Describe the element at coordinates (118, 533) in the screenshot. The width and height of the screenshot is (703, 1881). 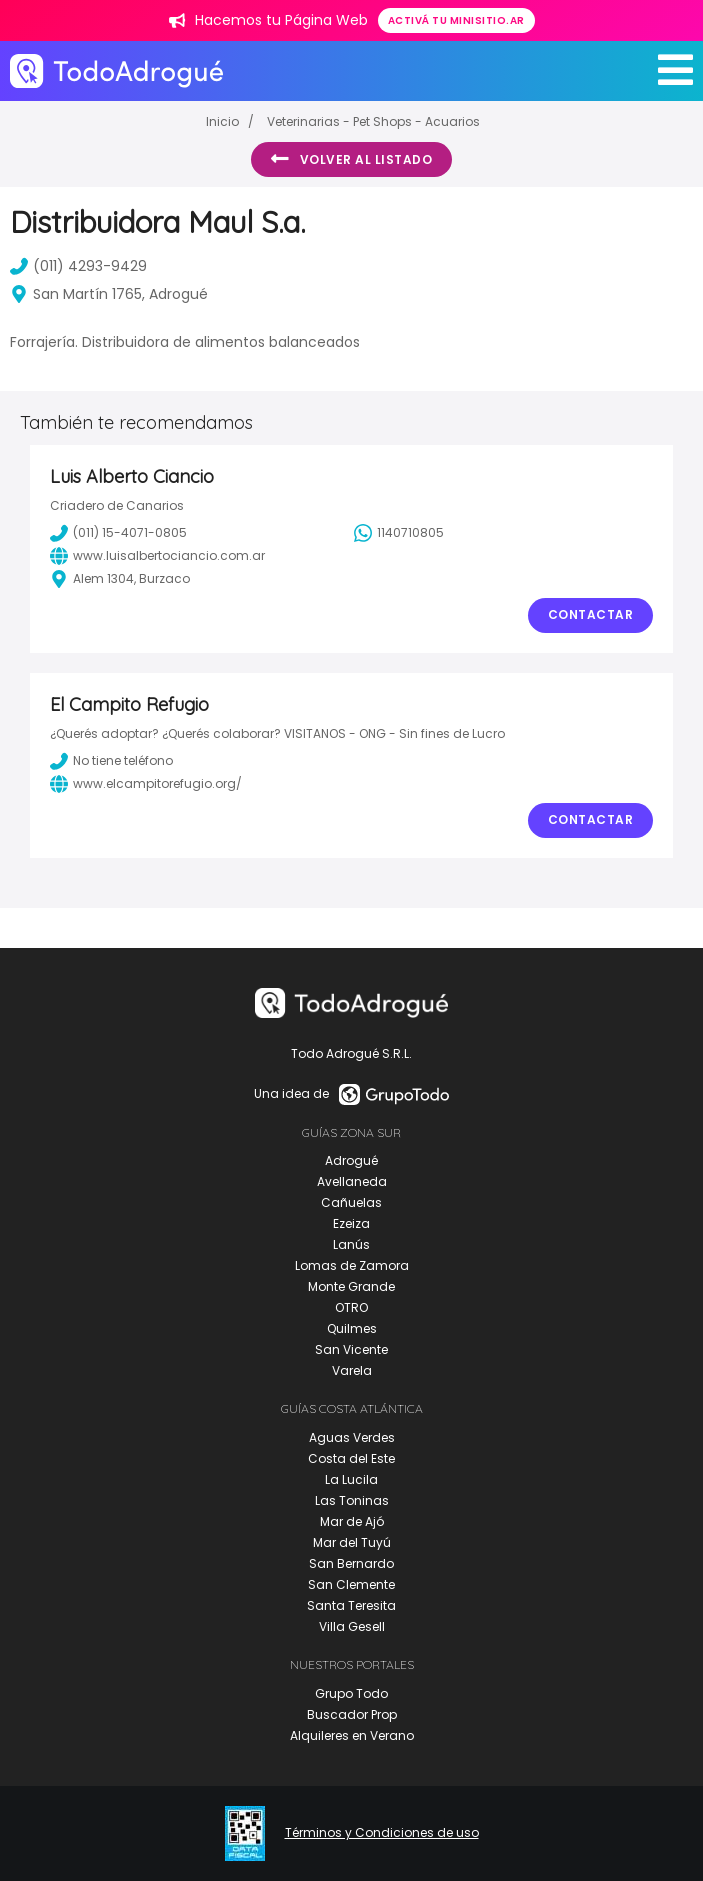
I see `(011) 15-4071-0805` at that location.